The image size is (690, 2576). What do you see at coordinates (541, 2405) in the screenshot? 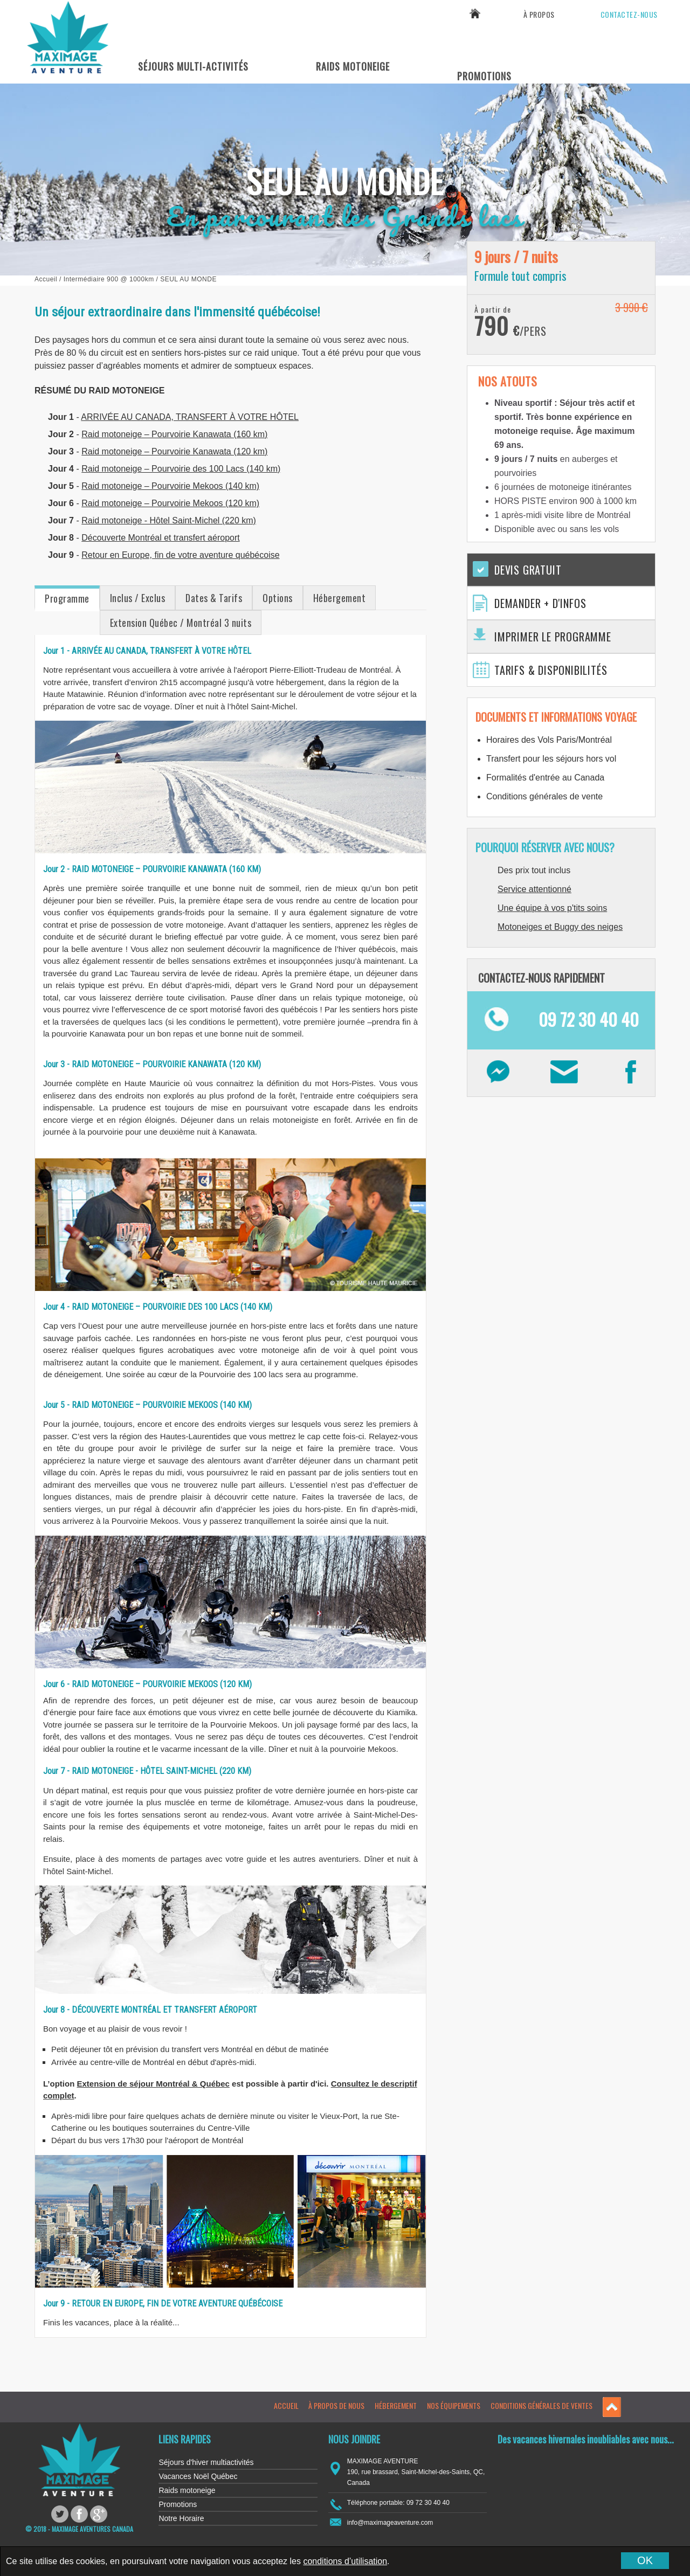
I see `Conditions générales de ventes` at bounding box center [541, 2405].